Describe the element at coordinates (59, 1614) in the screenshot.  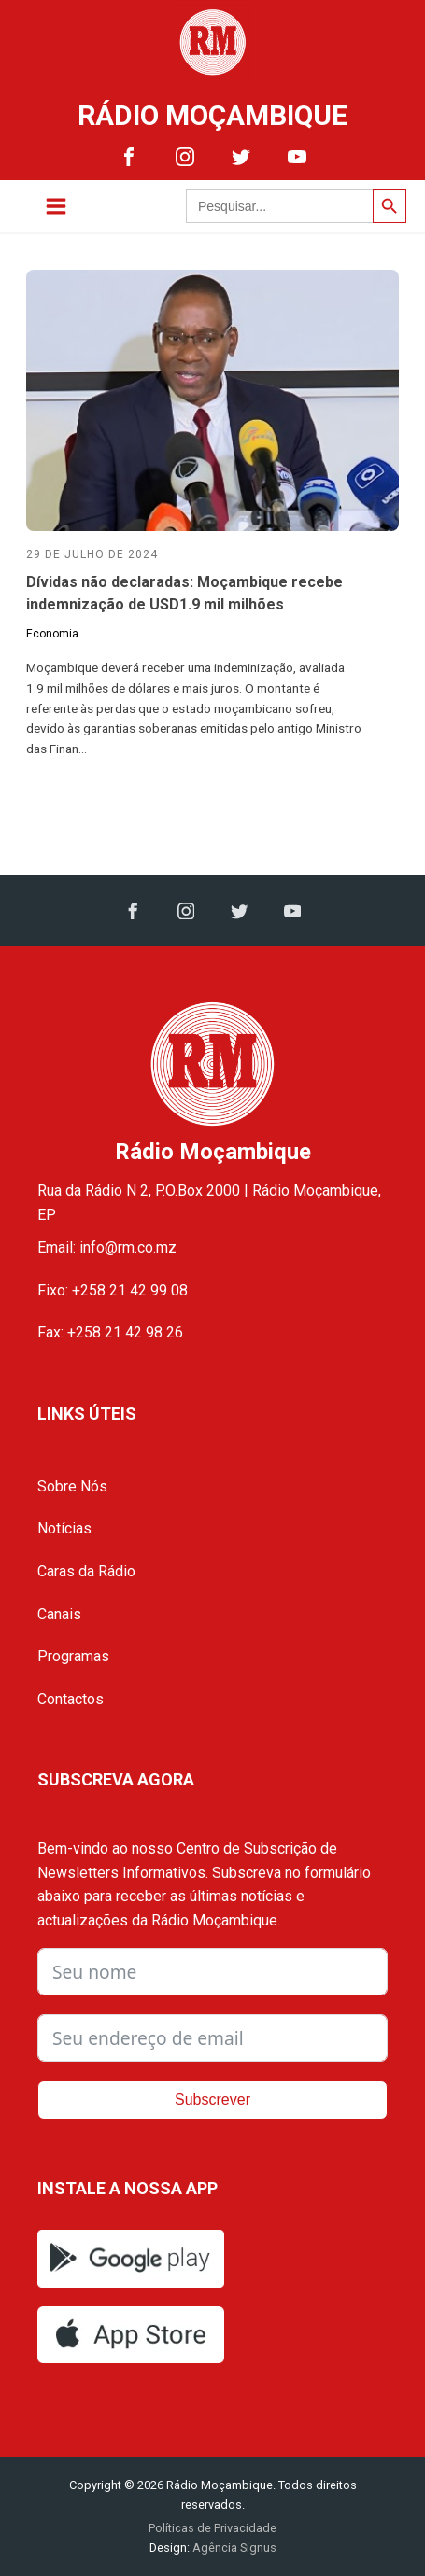
I see `Canais` at that location.